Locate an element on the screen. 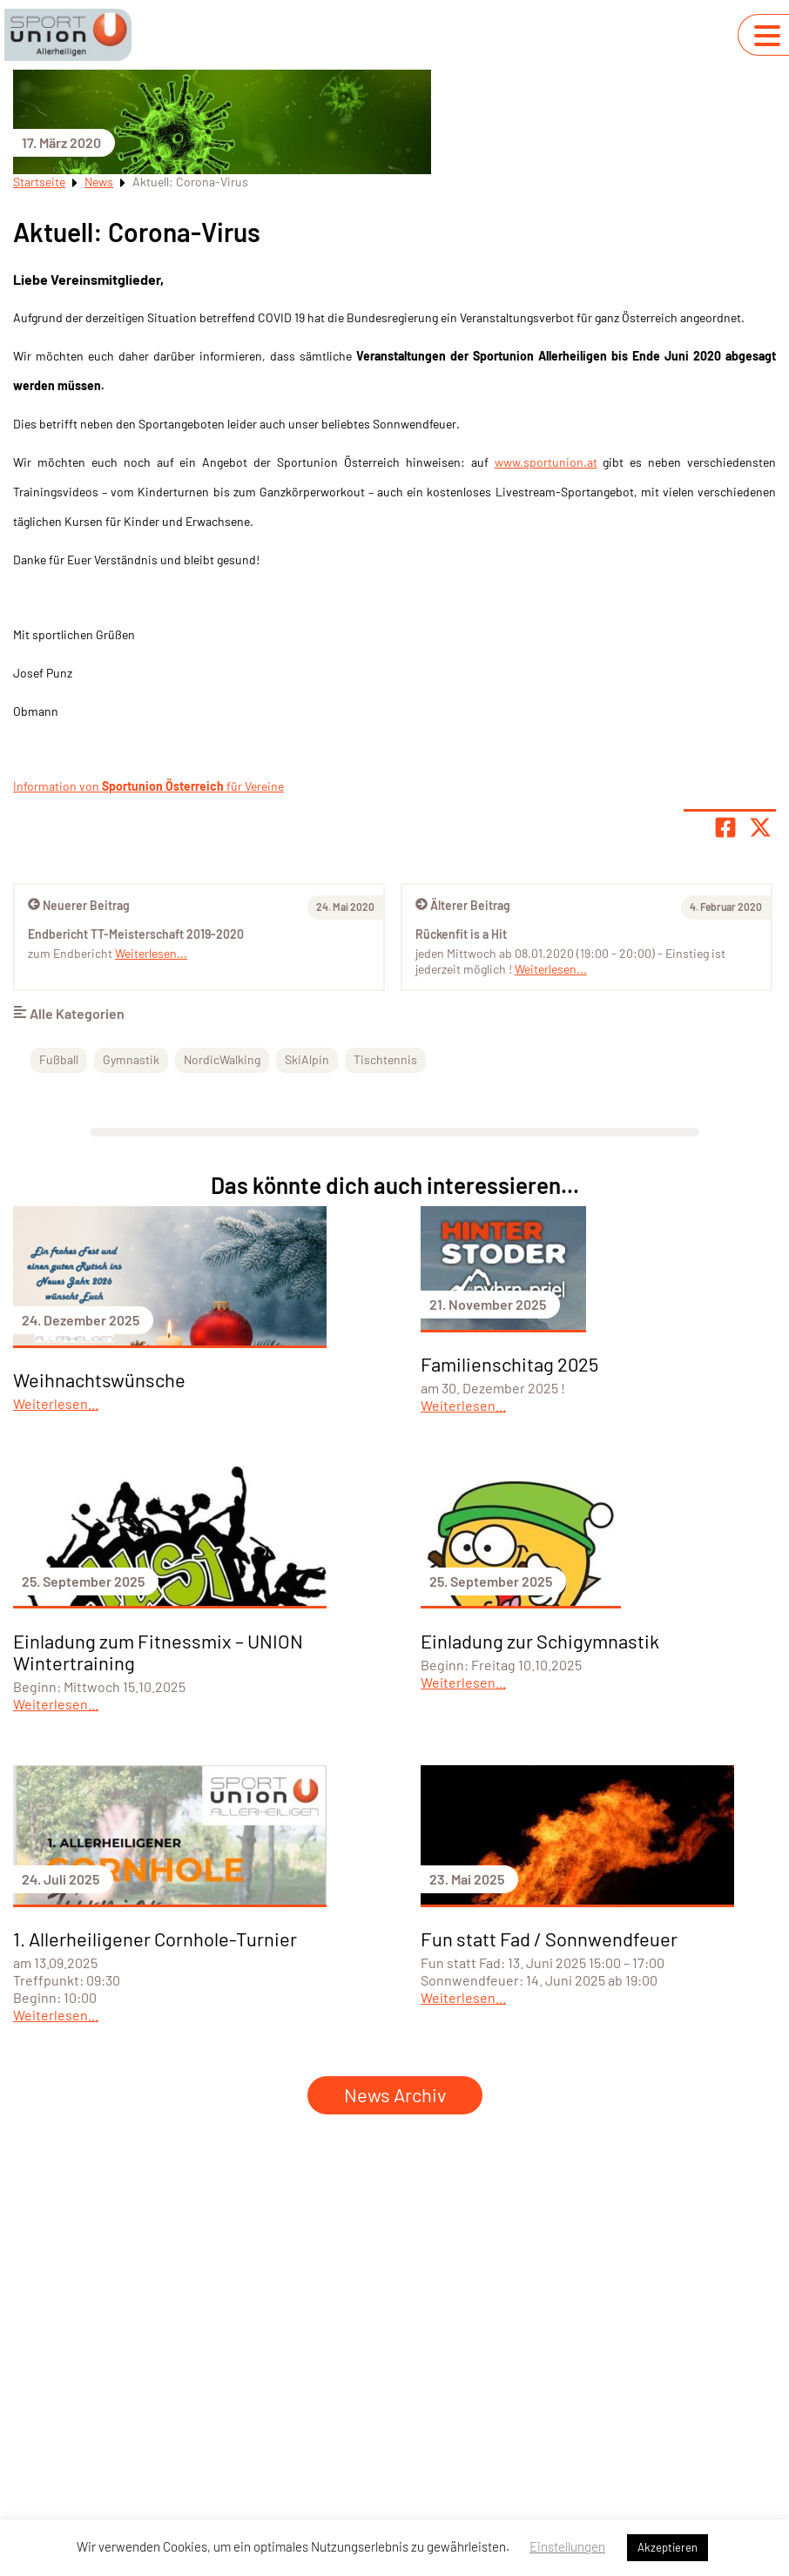  [Share page on X] is located at coordinates (760, 827).